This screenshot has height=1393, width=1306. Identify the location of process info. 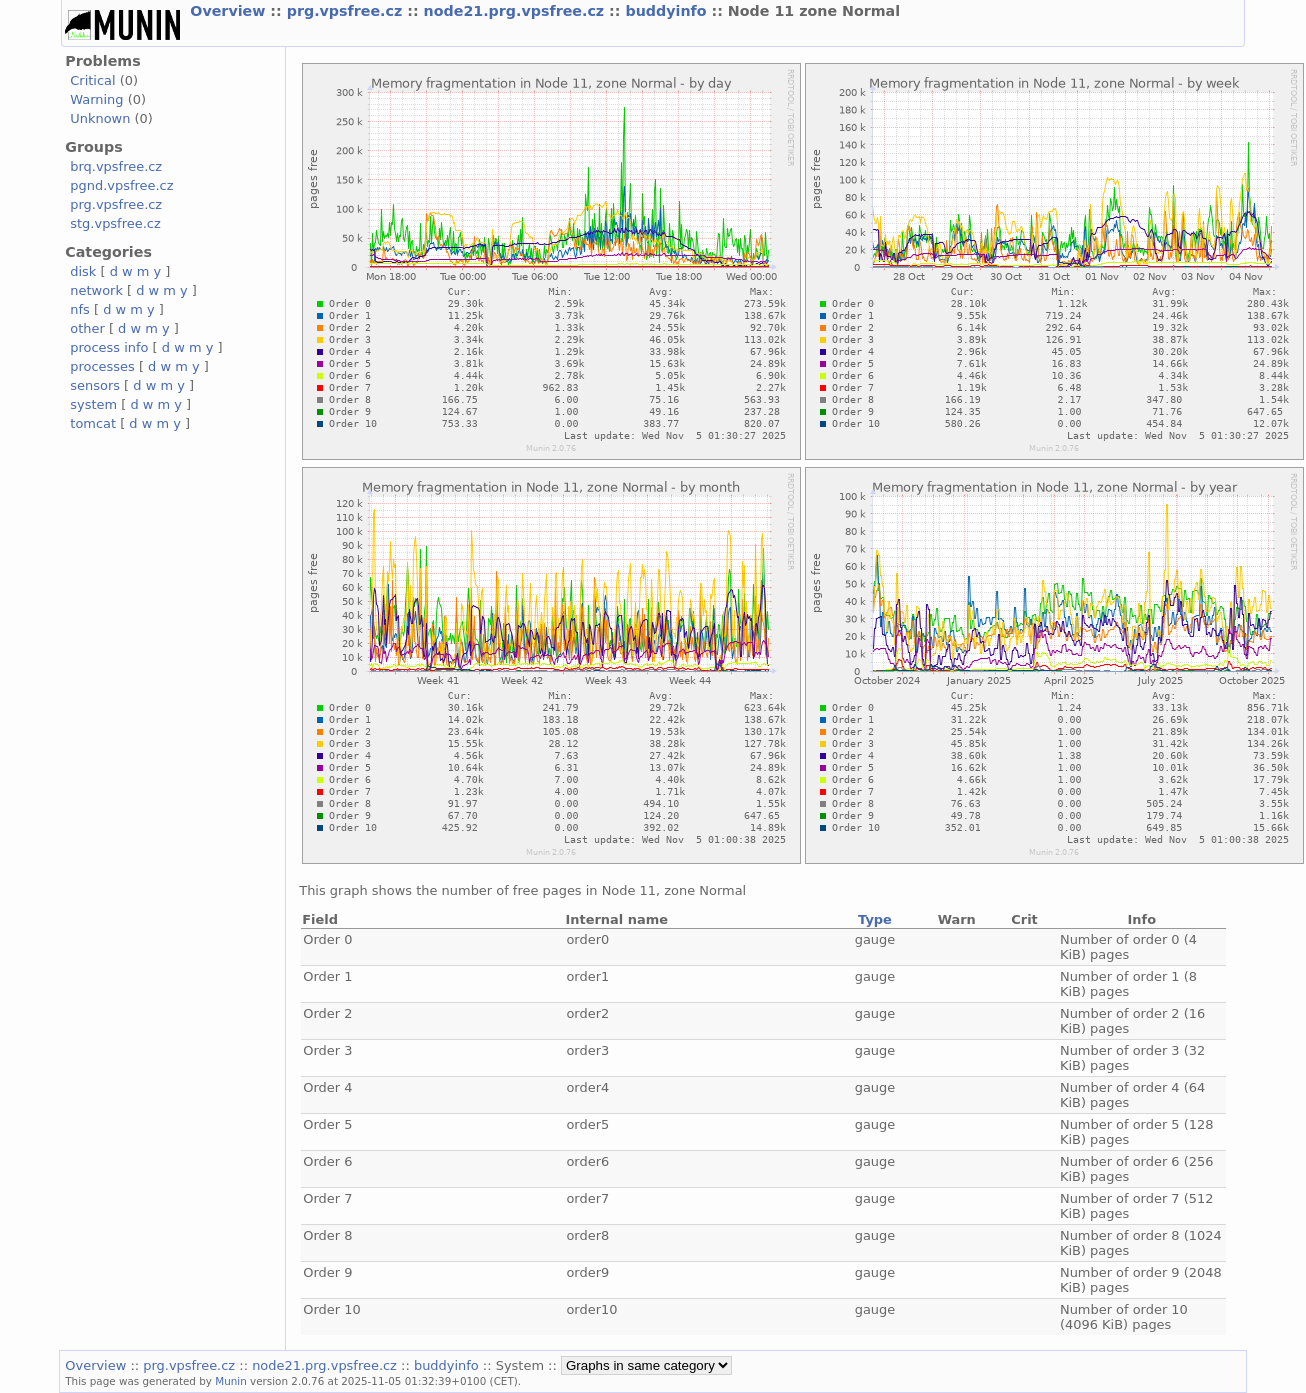
(109, 347).